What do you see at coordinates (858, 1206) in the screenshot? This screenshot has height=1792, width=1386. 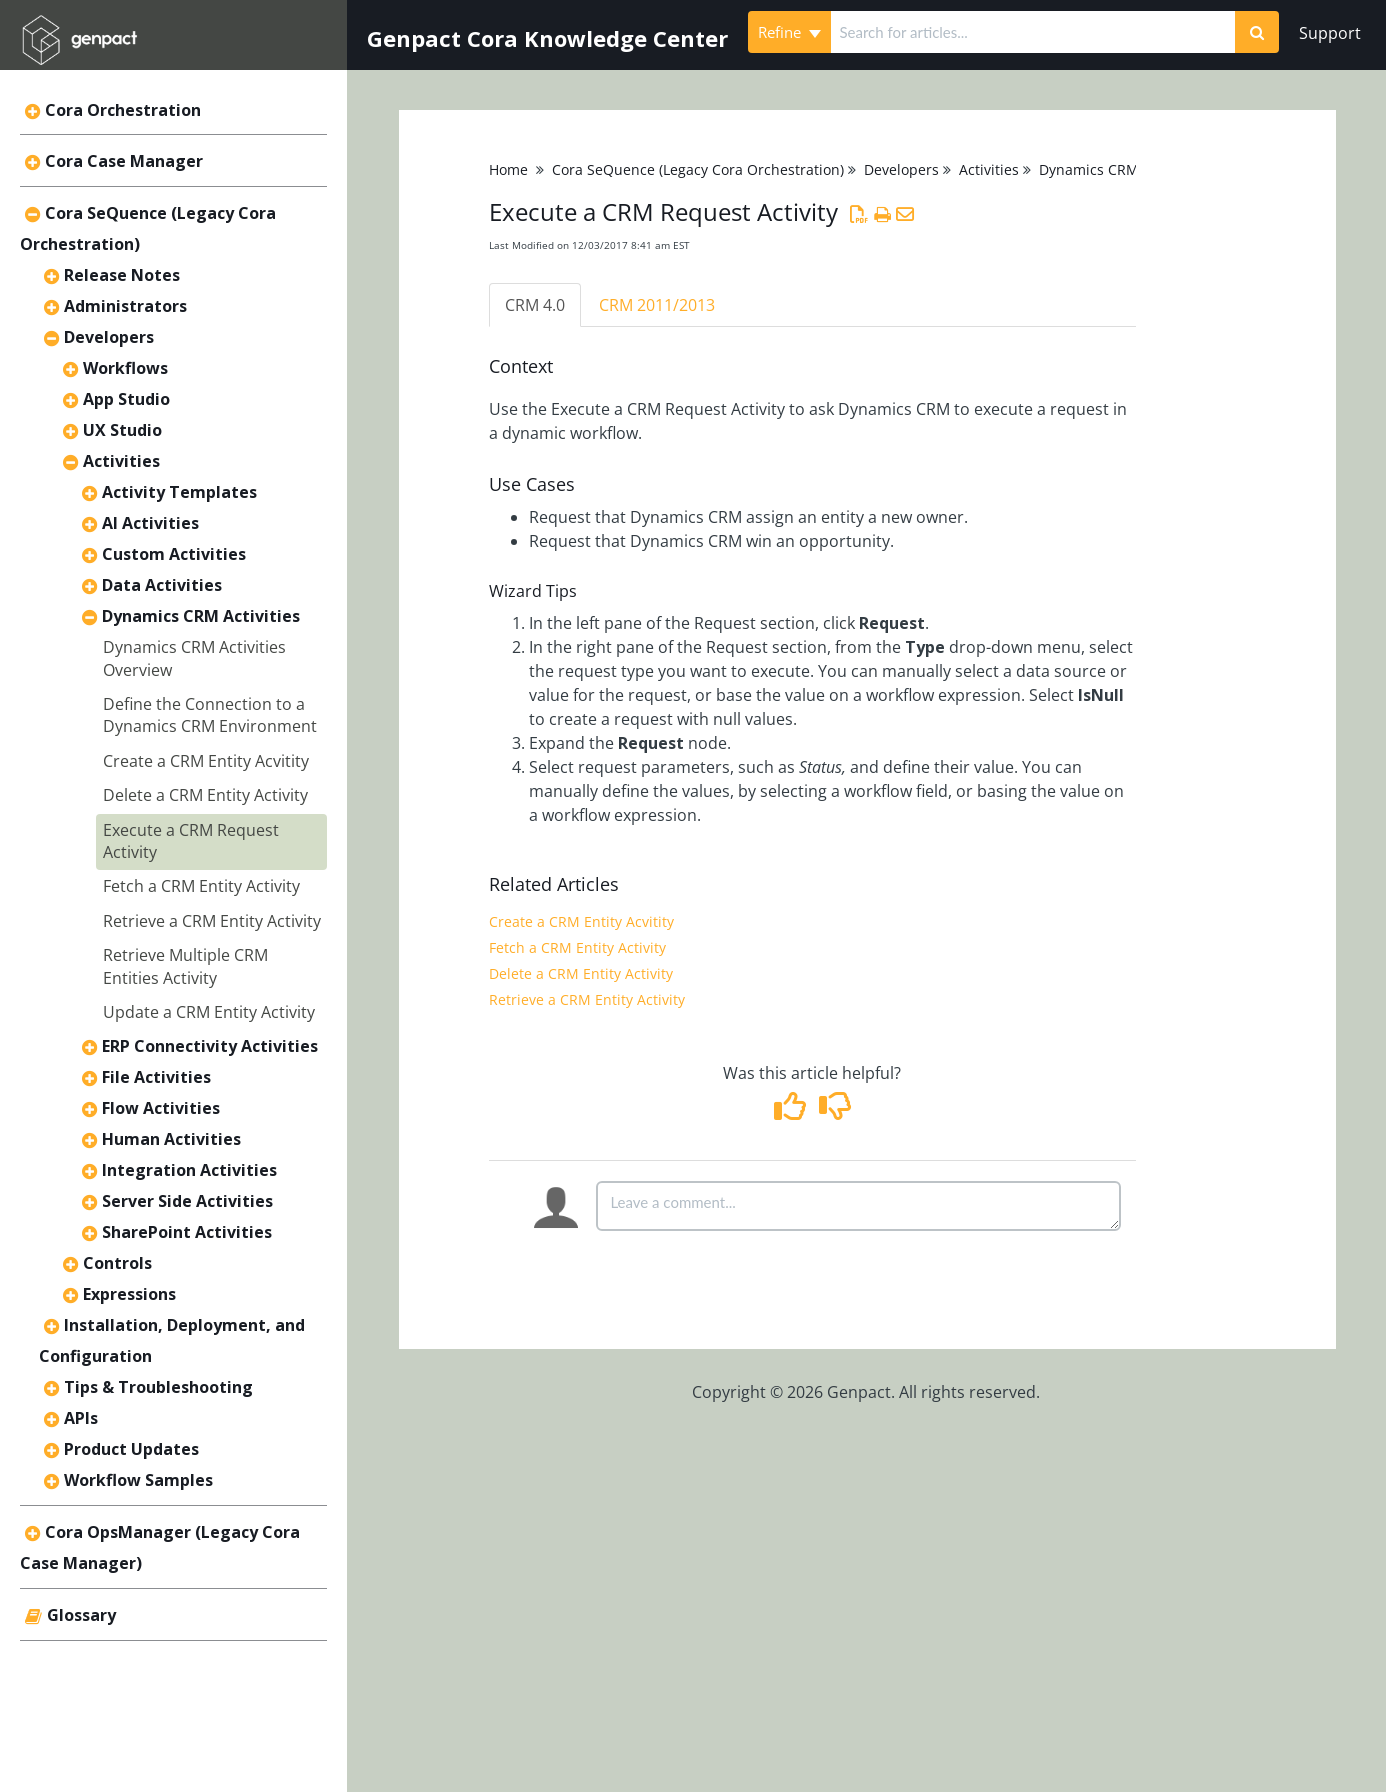 I see `[Comment body]` at bounding box center [858, 1206].